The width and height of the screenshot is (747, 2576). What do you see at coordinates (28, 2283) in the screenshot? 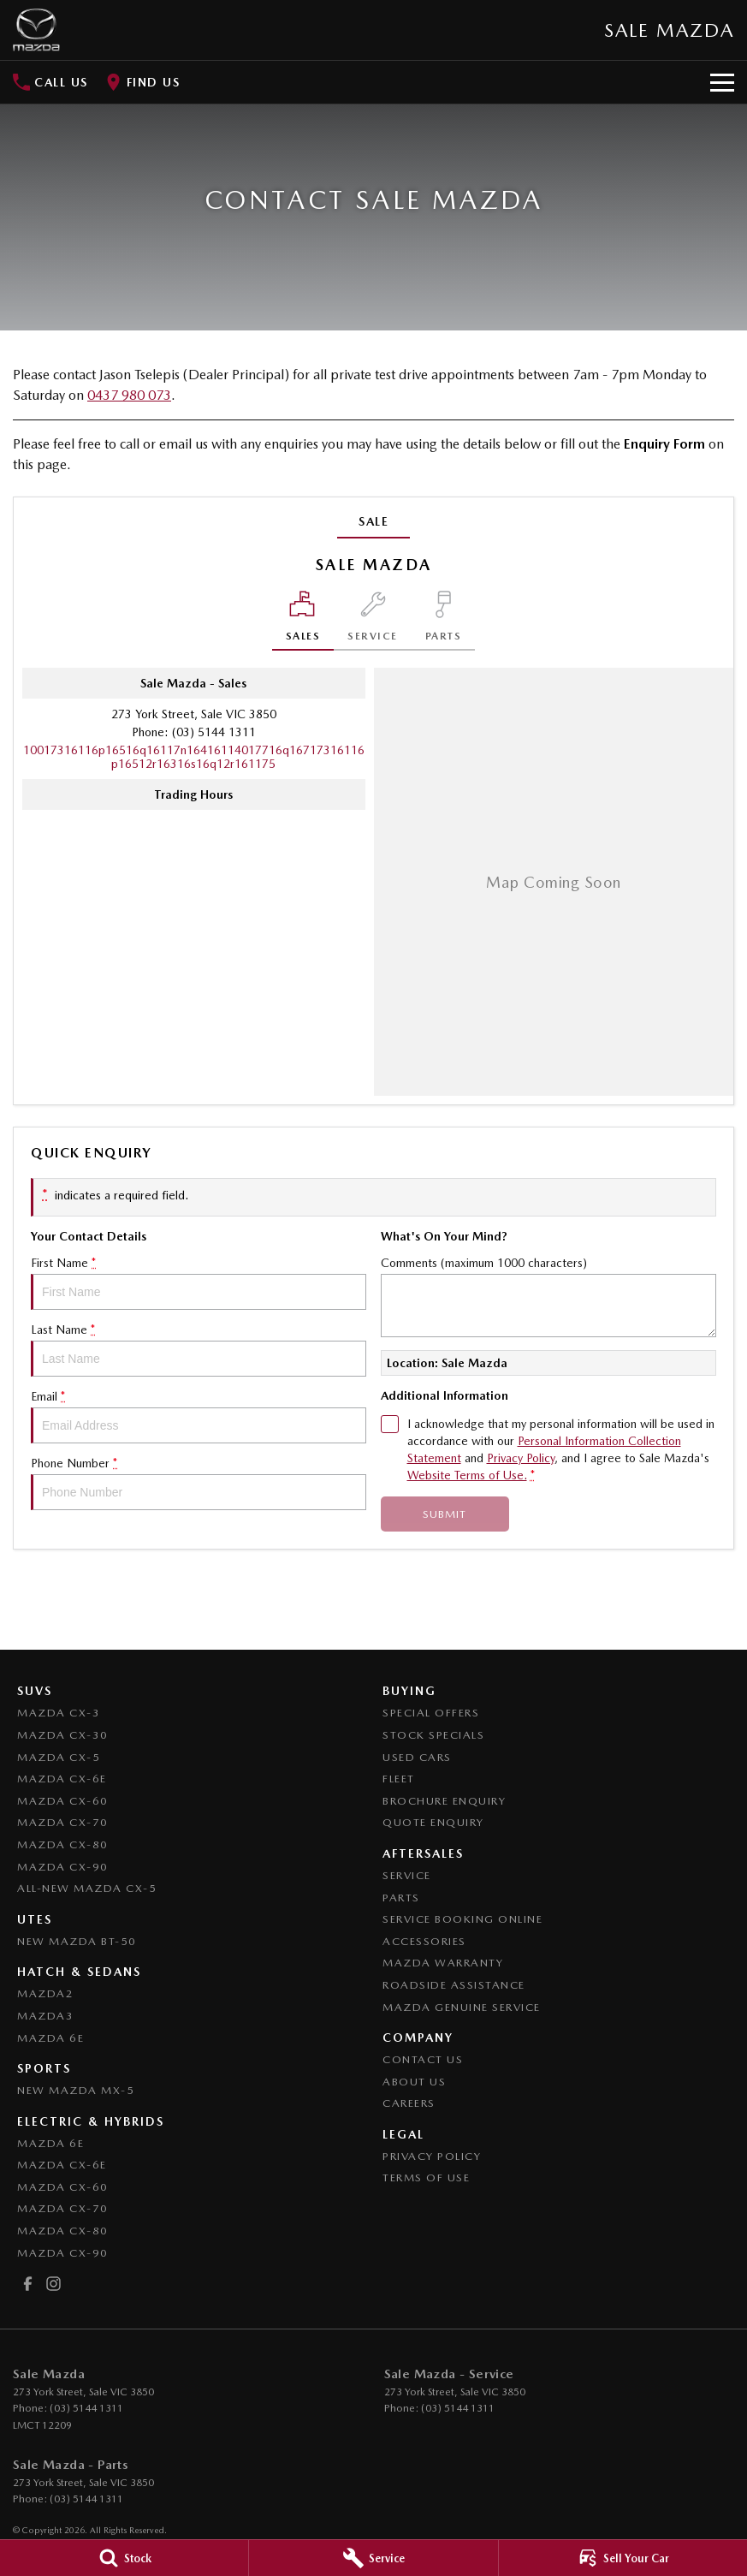
I see `[facebook Link]` at bounding box center [28, 2283].